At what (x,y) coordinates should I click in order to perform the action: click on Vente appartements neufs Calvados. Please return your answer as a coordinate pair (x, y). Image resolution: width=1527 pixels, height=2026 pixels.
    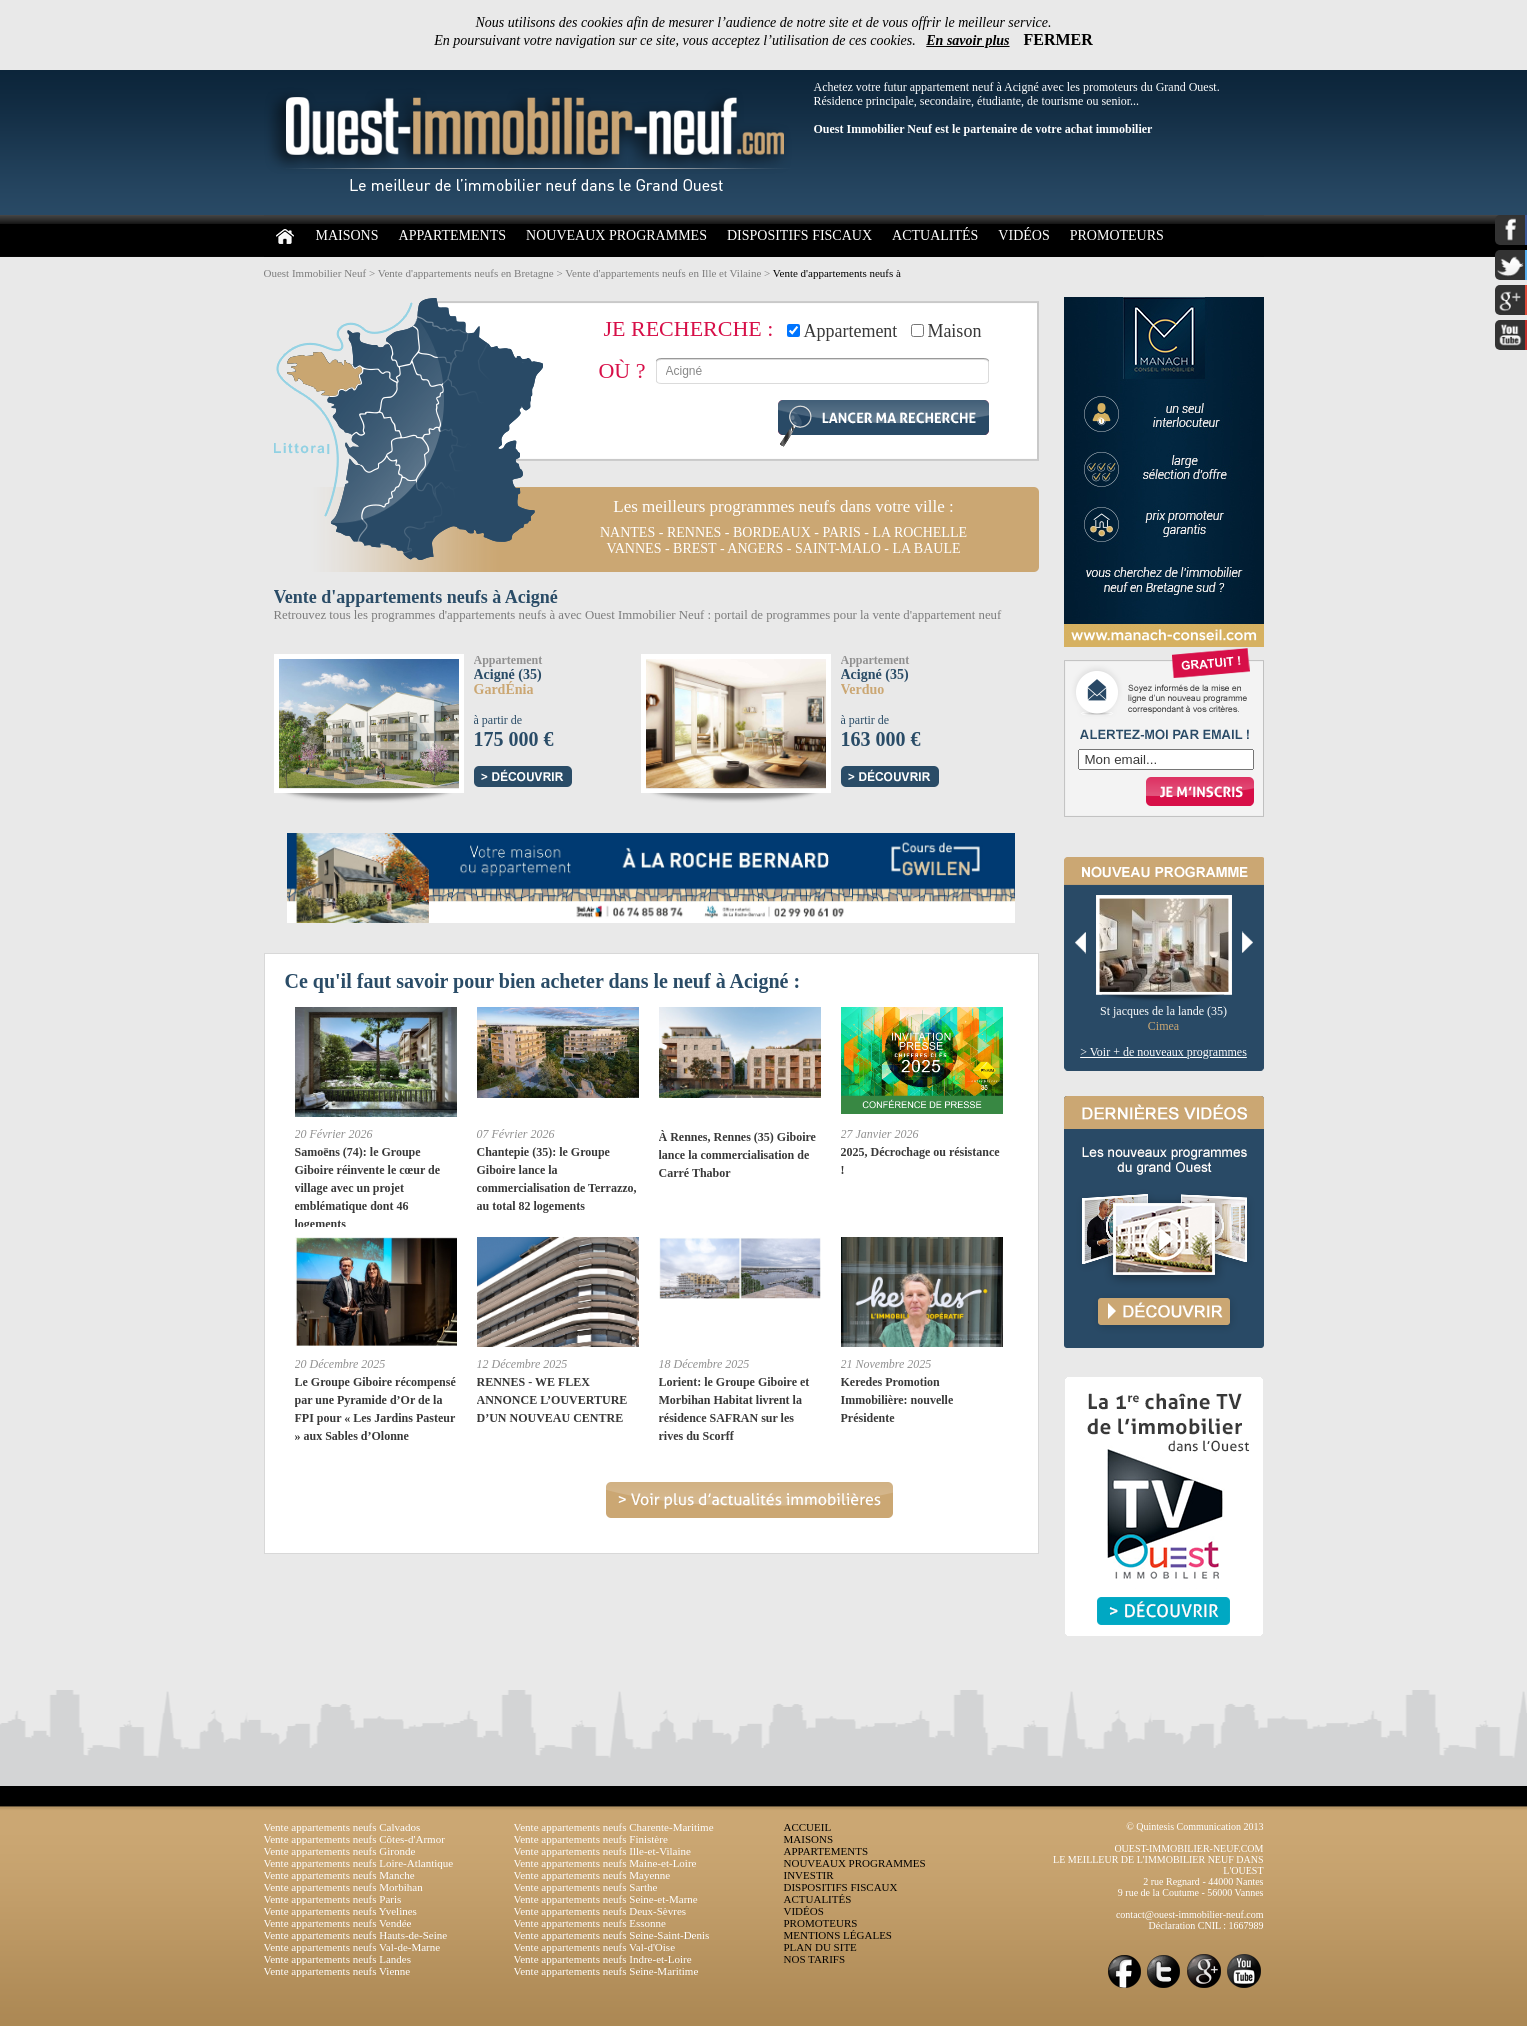
    Looking at the image, I should click on (342, 1827).